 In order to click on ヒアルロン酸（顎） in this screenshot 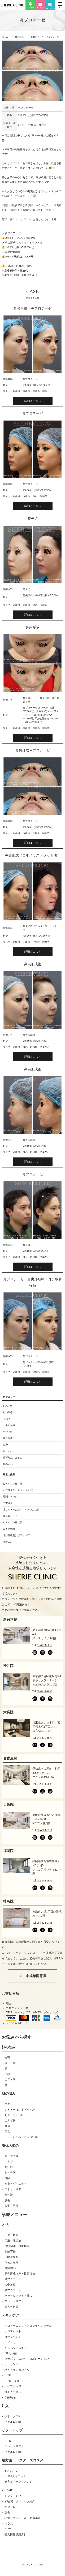, I will do `click(14, 1483)`.